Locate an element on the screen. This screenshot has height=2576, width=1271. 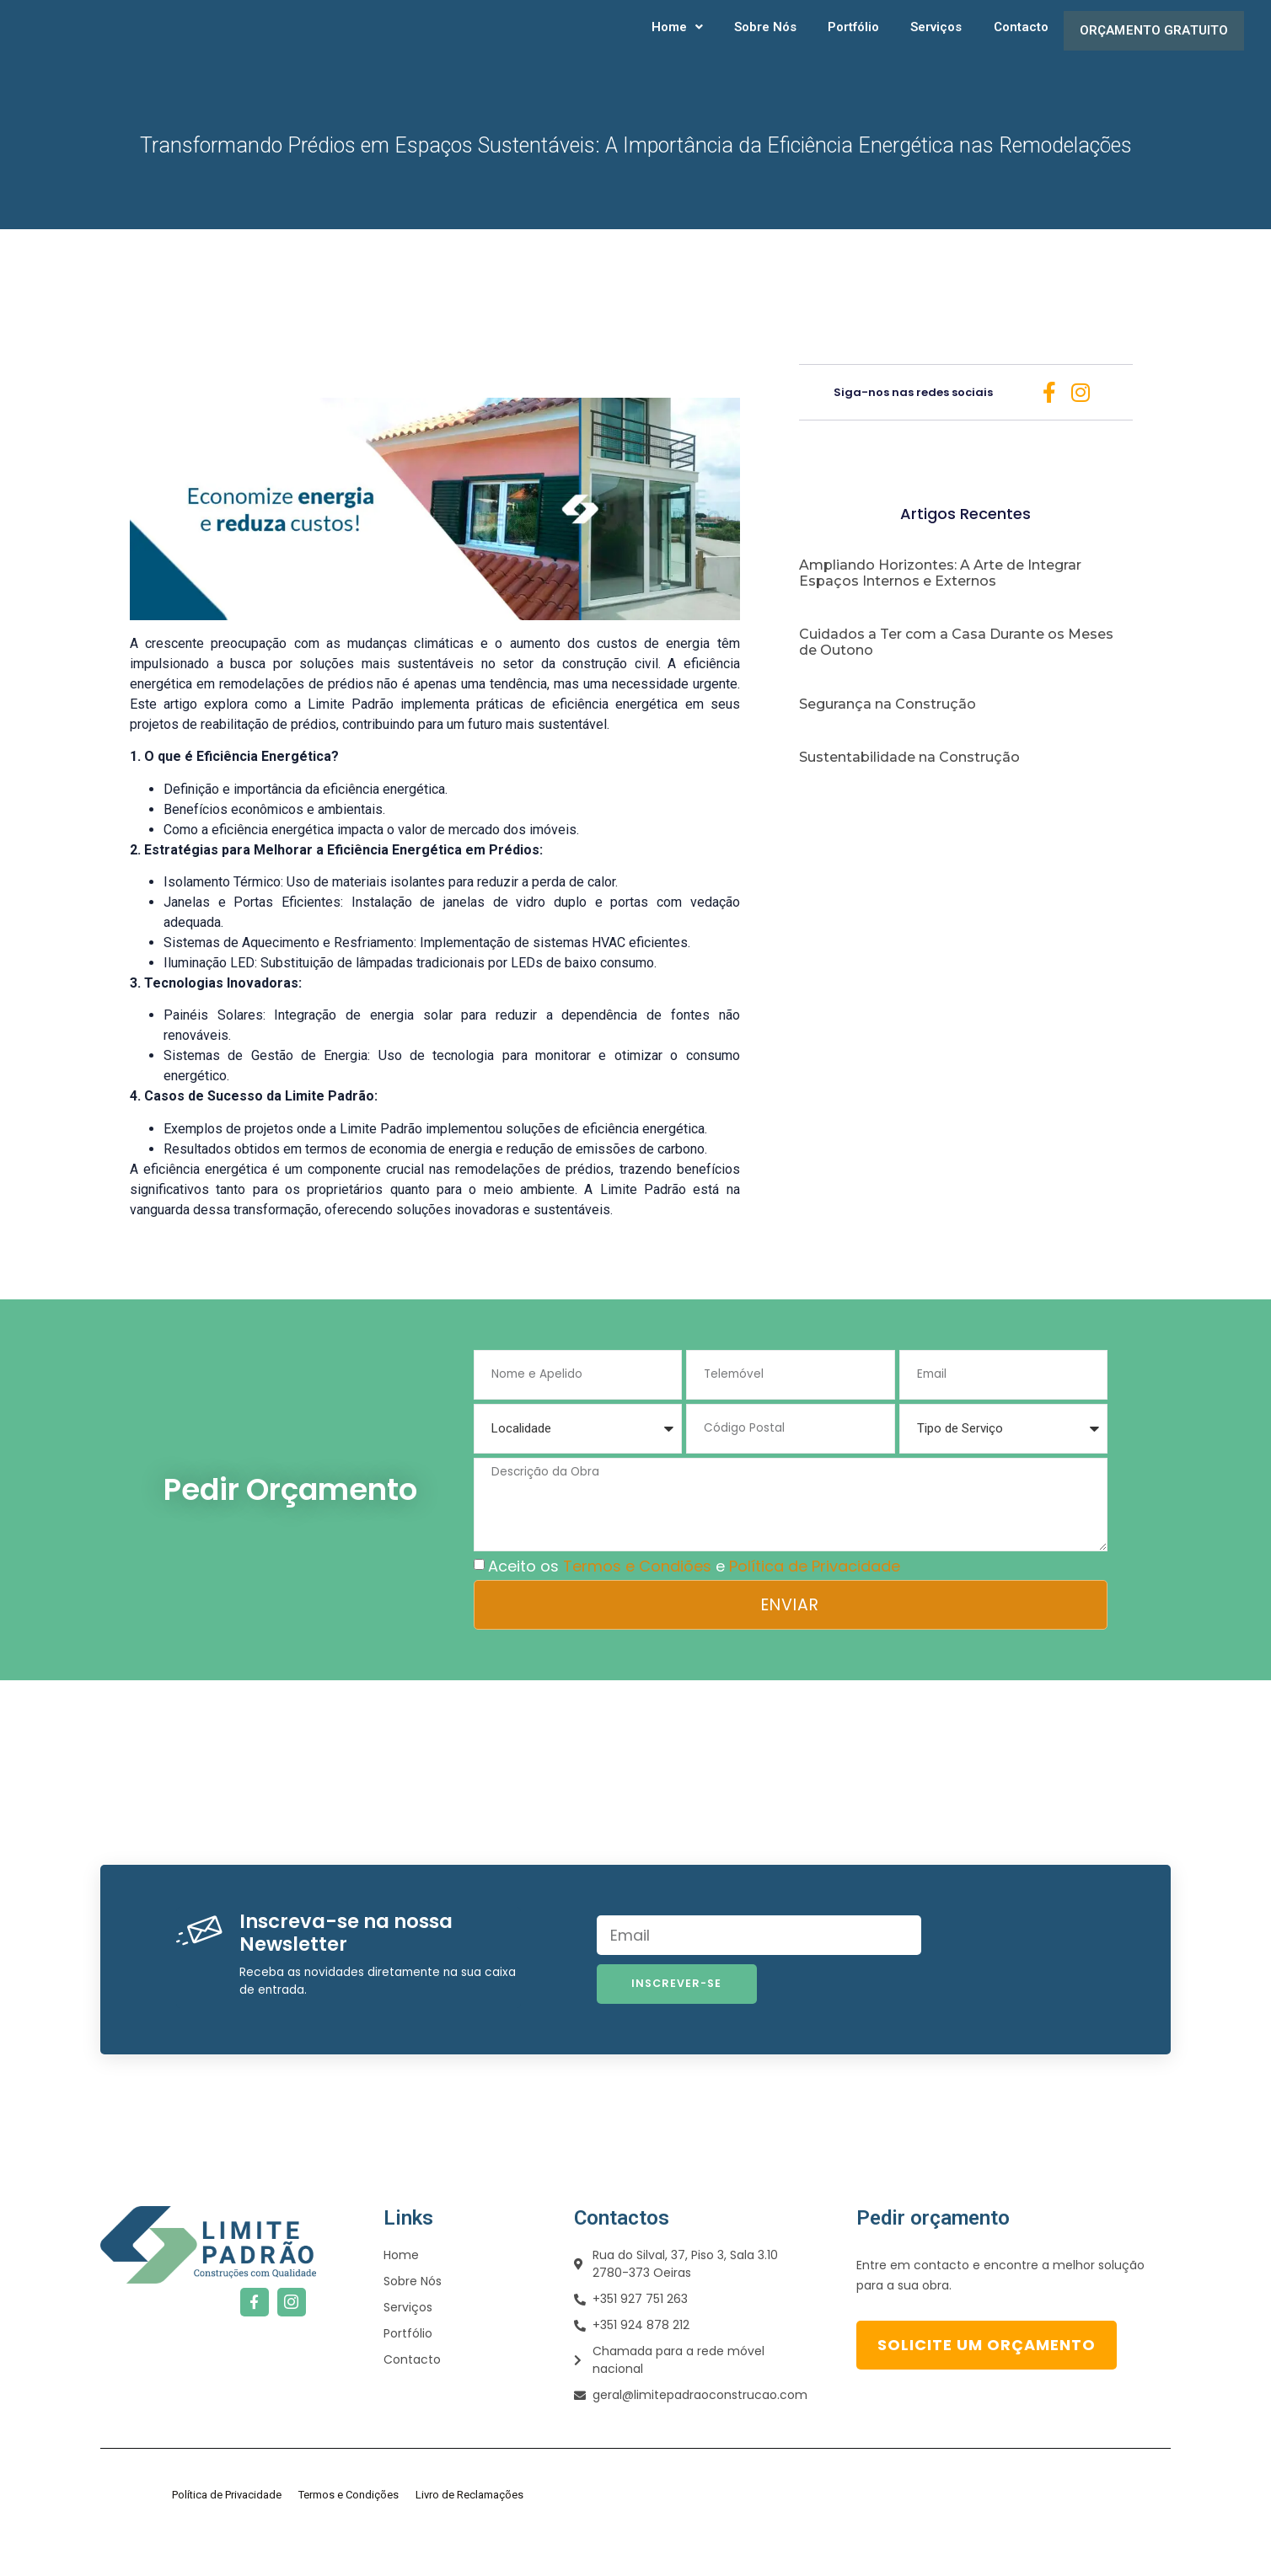
[button] is located at coordinates (676, 43).